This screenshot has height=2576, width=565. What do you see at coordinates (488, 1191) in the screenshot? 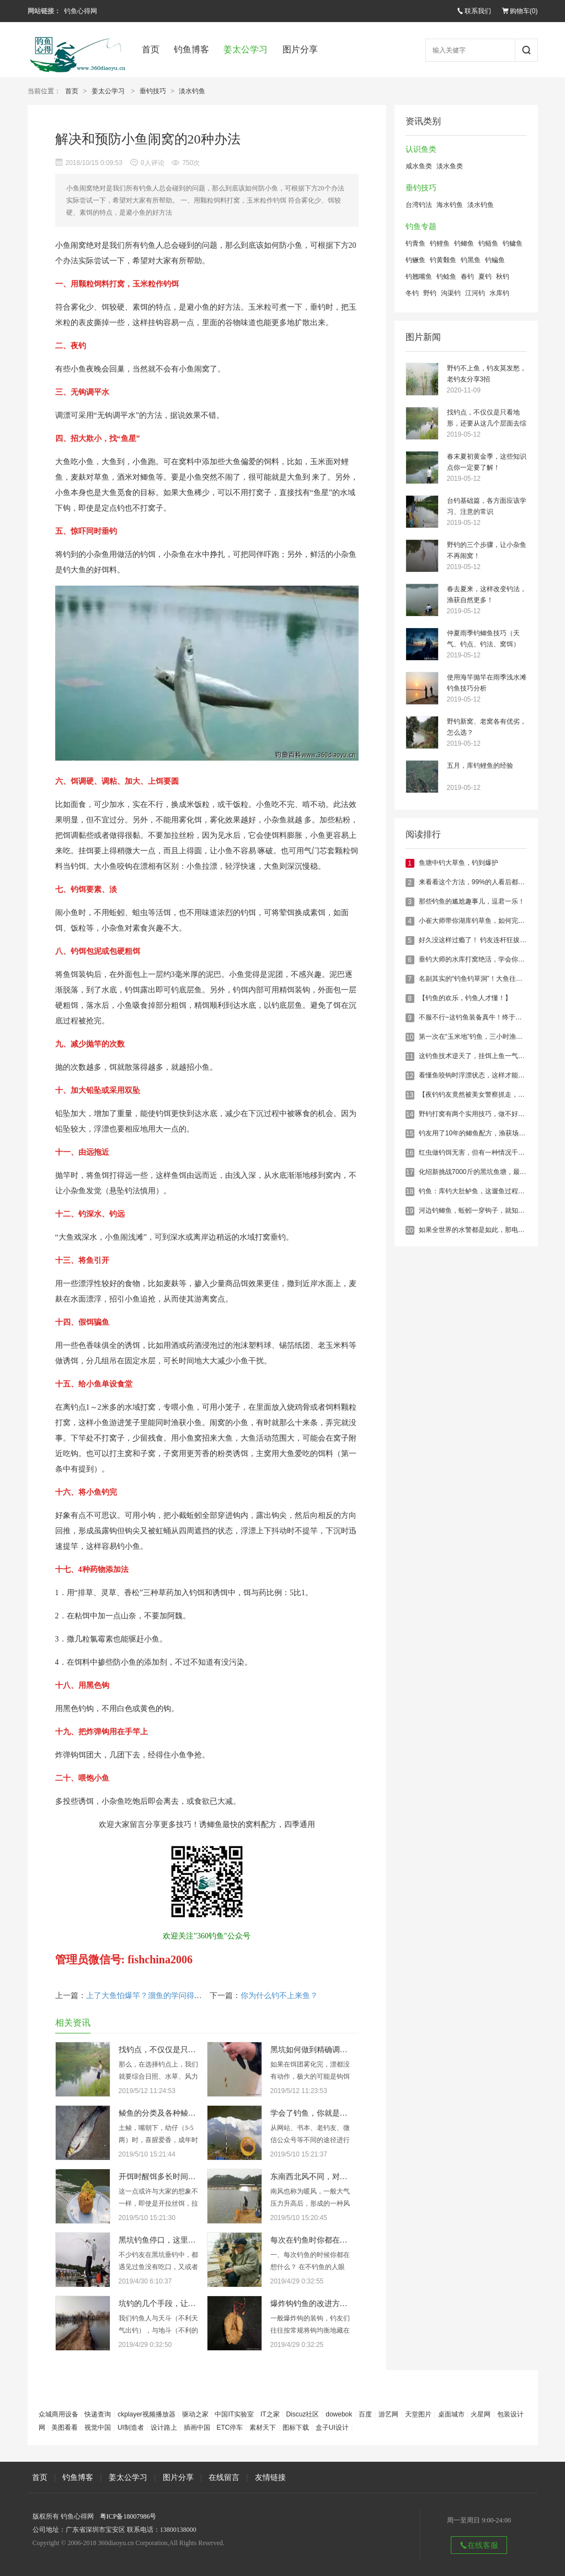
I see `钓鱼：库钓大肚鲈鱼，这遛鱼过程真的是惊险！` at bounding box center [488, 1191].